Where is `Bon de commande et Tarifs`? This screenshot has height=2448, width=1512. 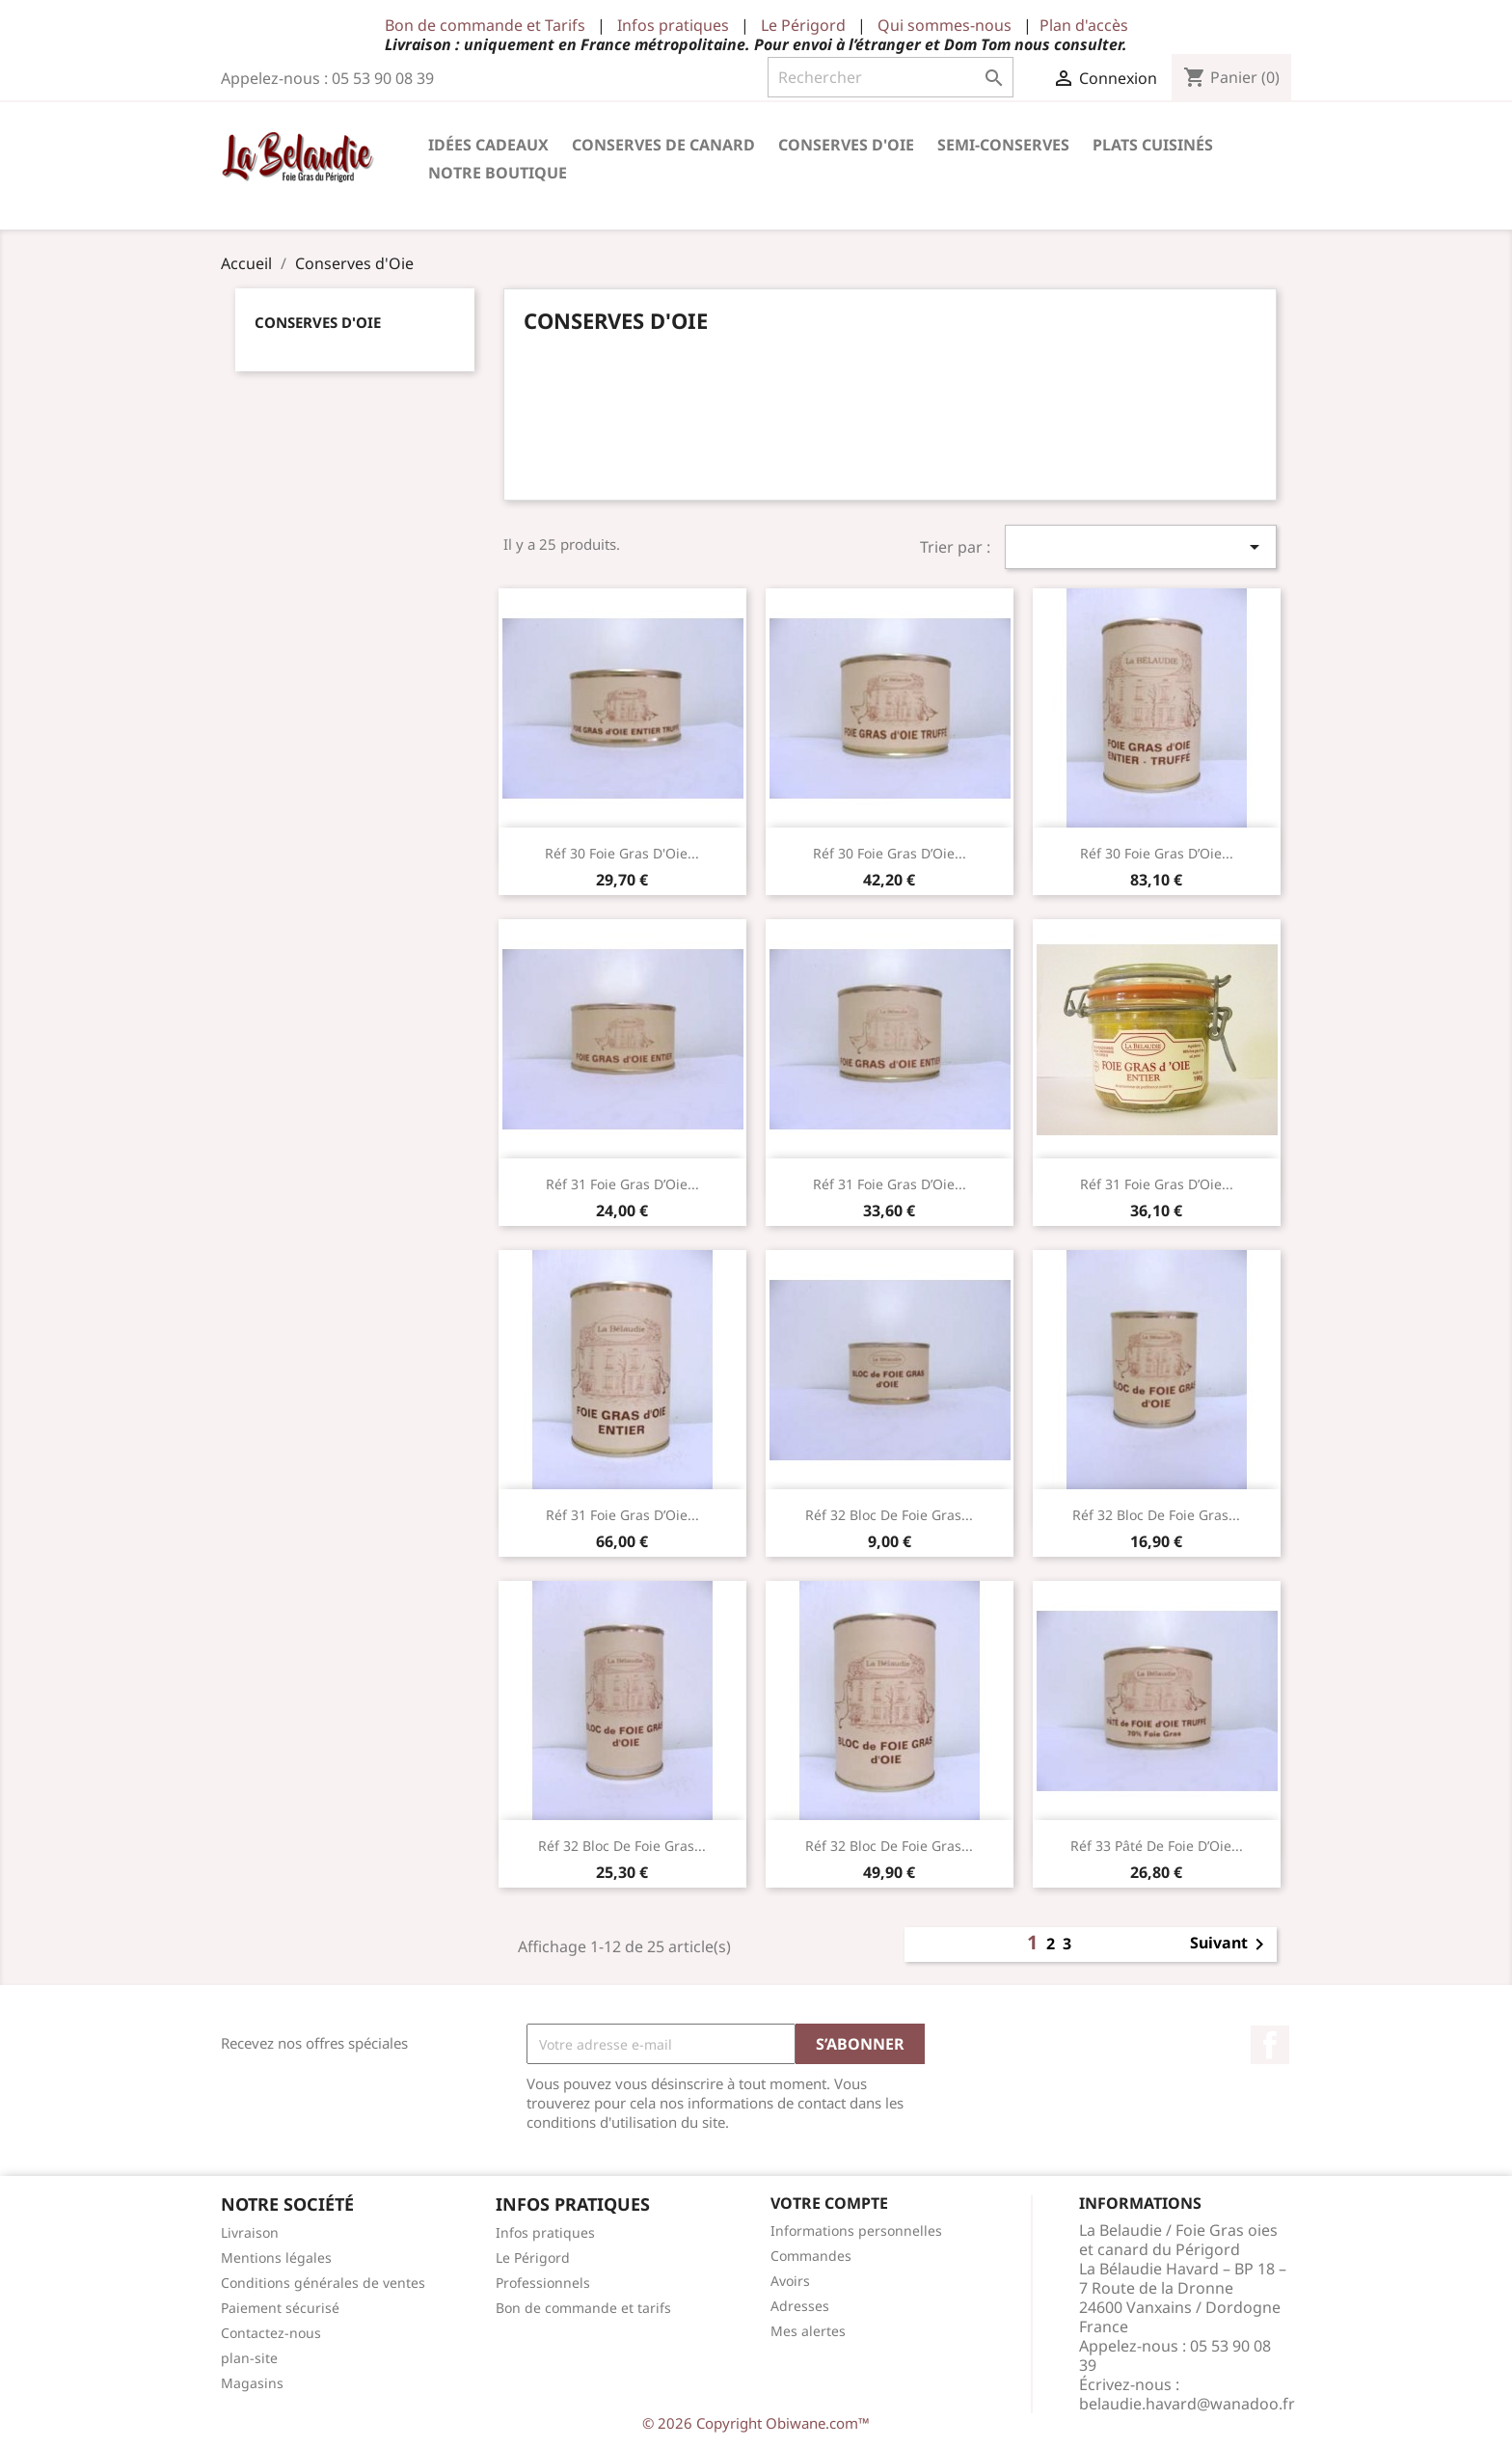
Bon de commande et Tarifs is located at coordinates (485, 25).